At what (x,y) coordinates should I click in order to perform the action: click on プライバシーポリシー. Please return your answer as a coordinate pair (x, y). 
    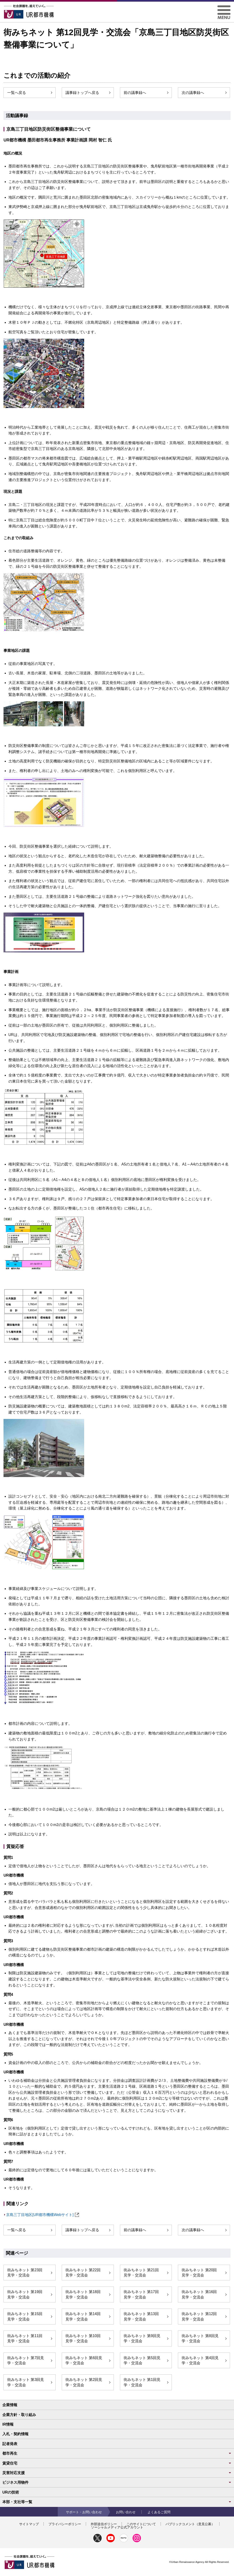
    Looking at the image, I should click on (64, 2524).